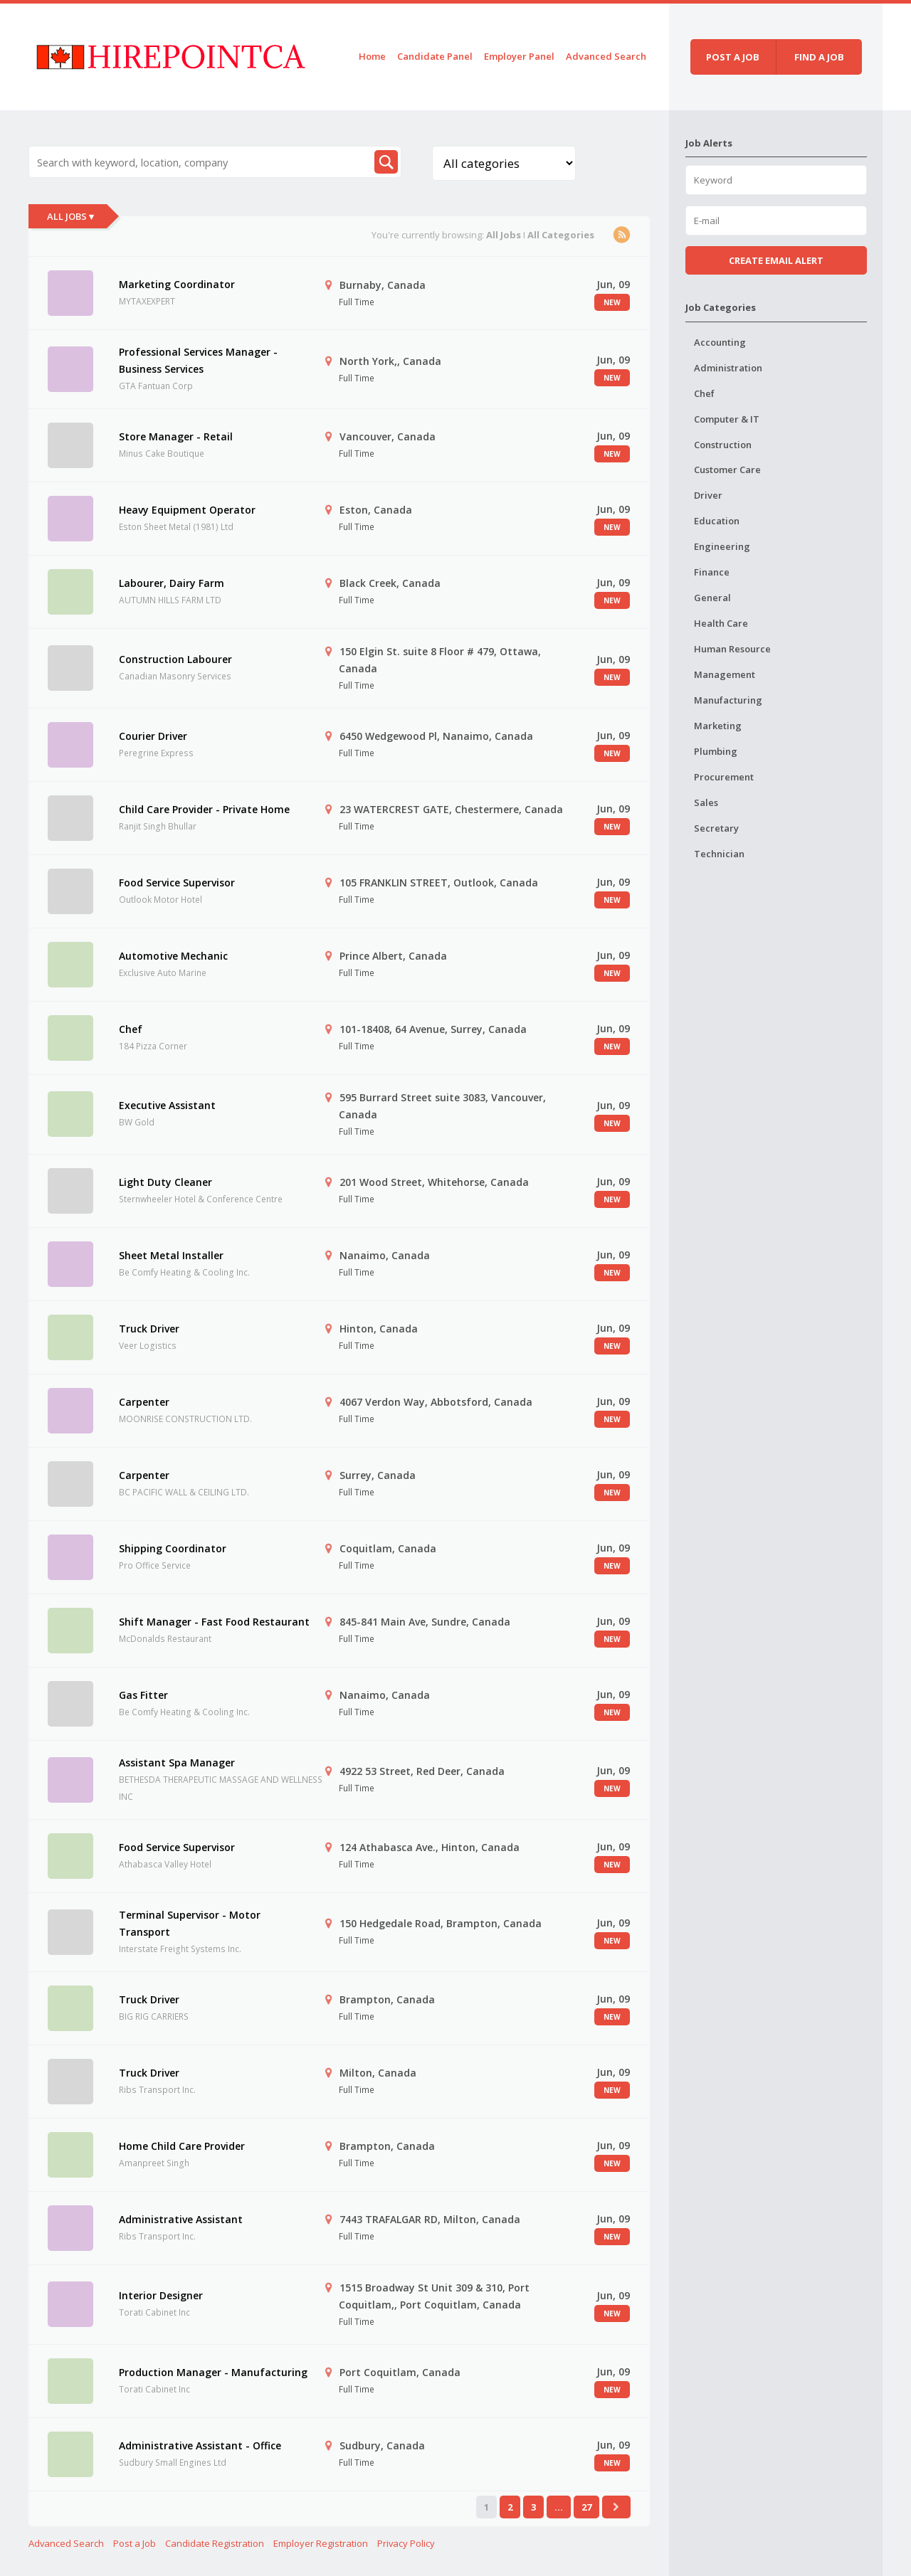 Image resolution: width=911 pixels, height=2576 pixels. What do you see at coordinates (173, 956) in the screenshot?
I see `Automotive Mechanic` at bounding box center [173, 956].